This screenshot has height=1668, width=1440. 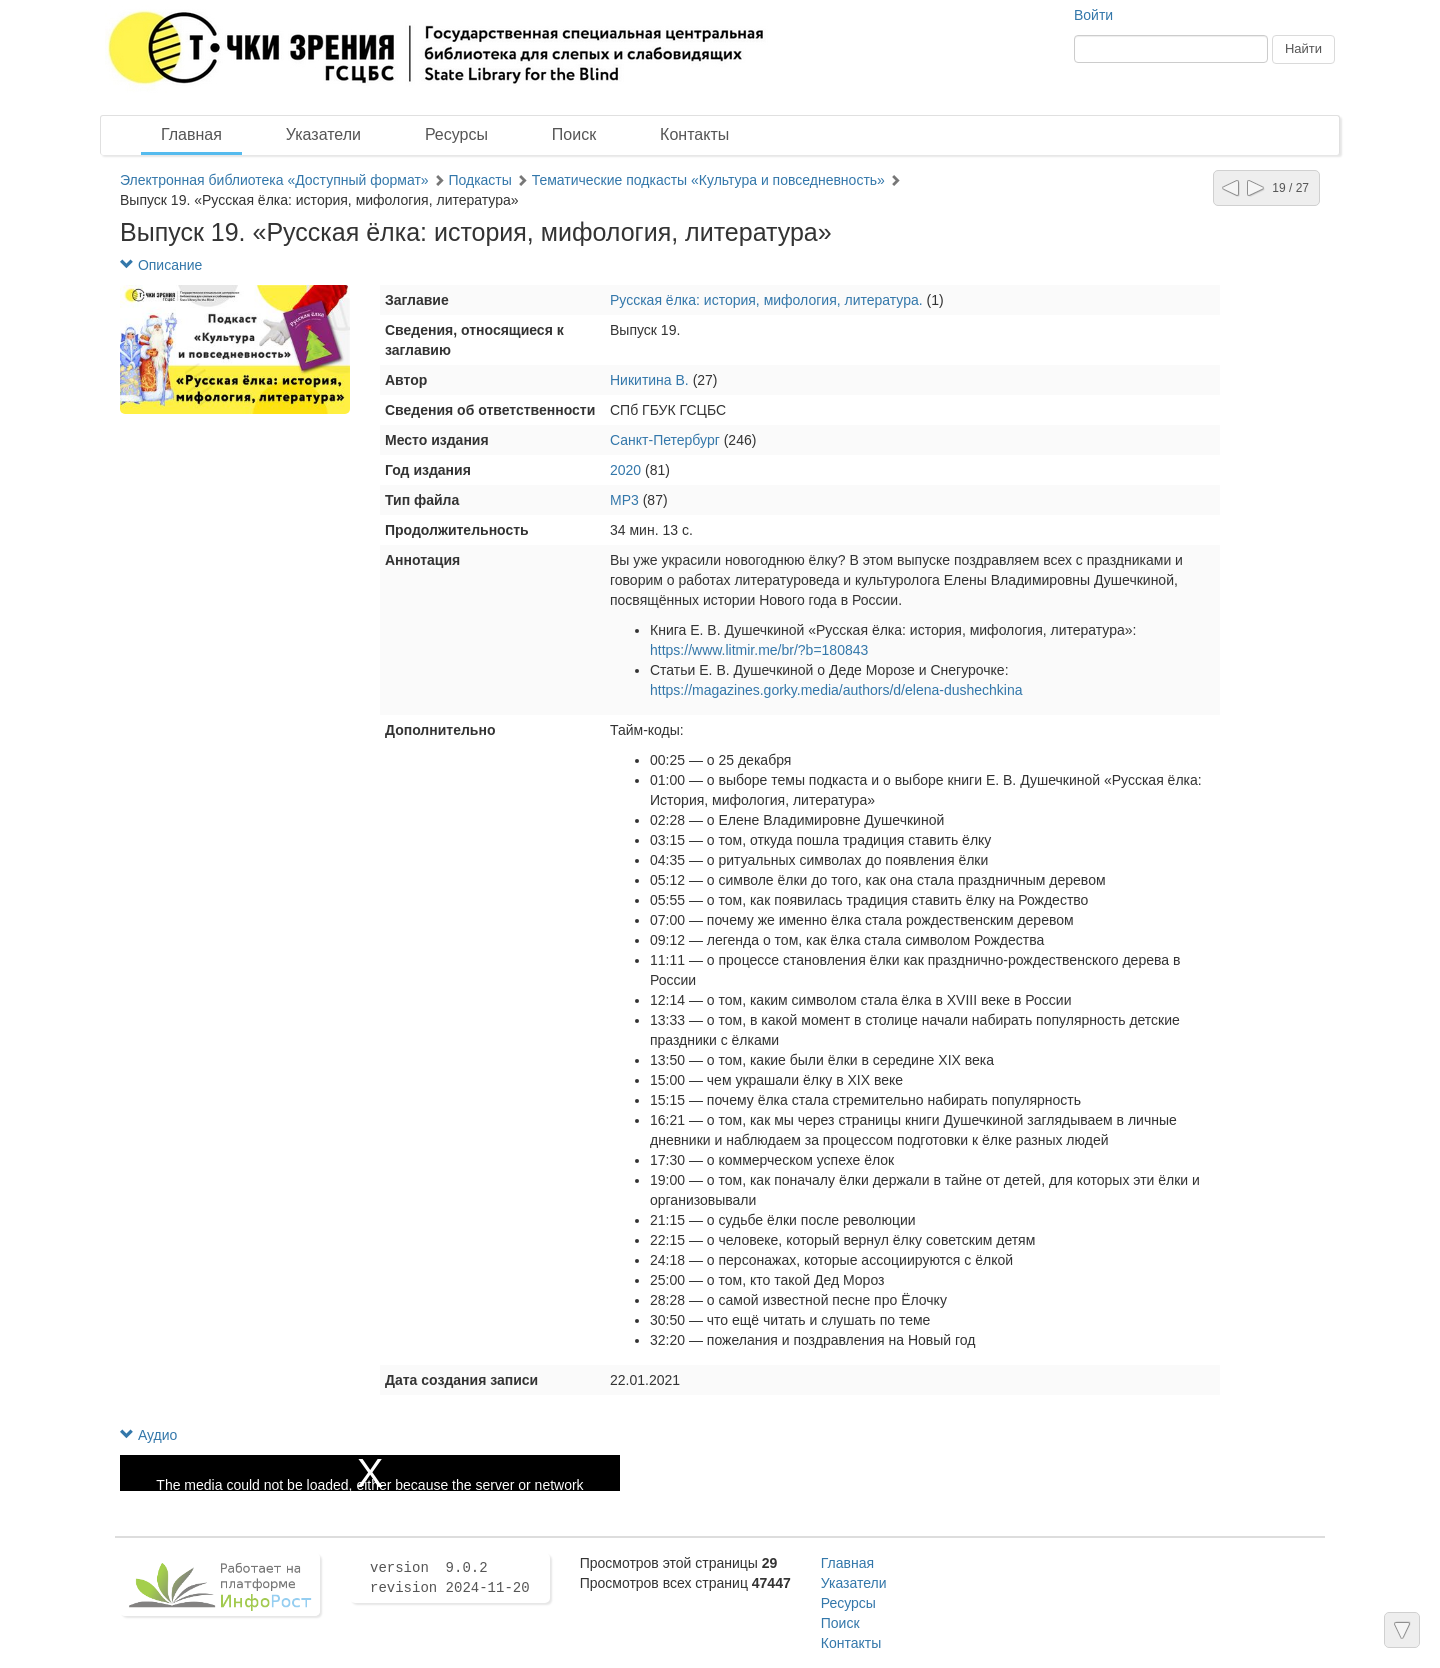 I want to click on https://magazines.gorky.media/authors/d/elena-dushechkina, so click(x=836, y=690).